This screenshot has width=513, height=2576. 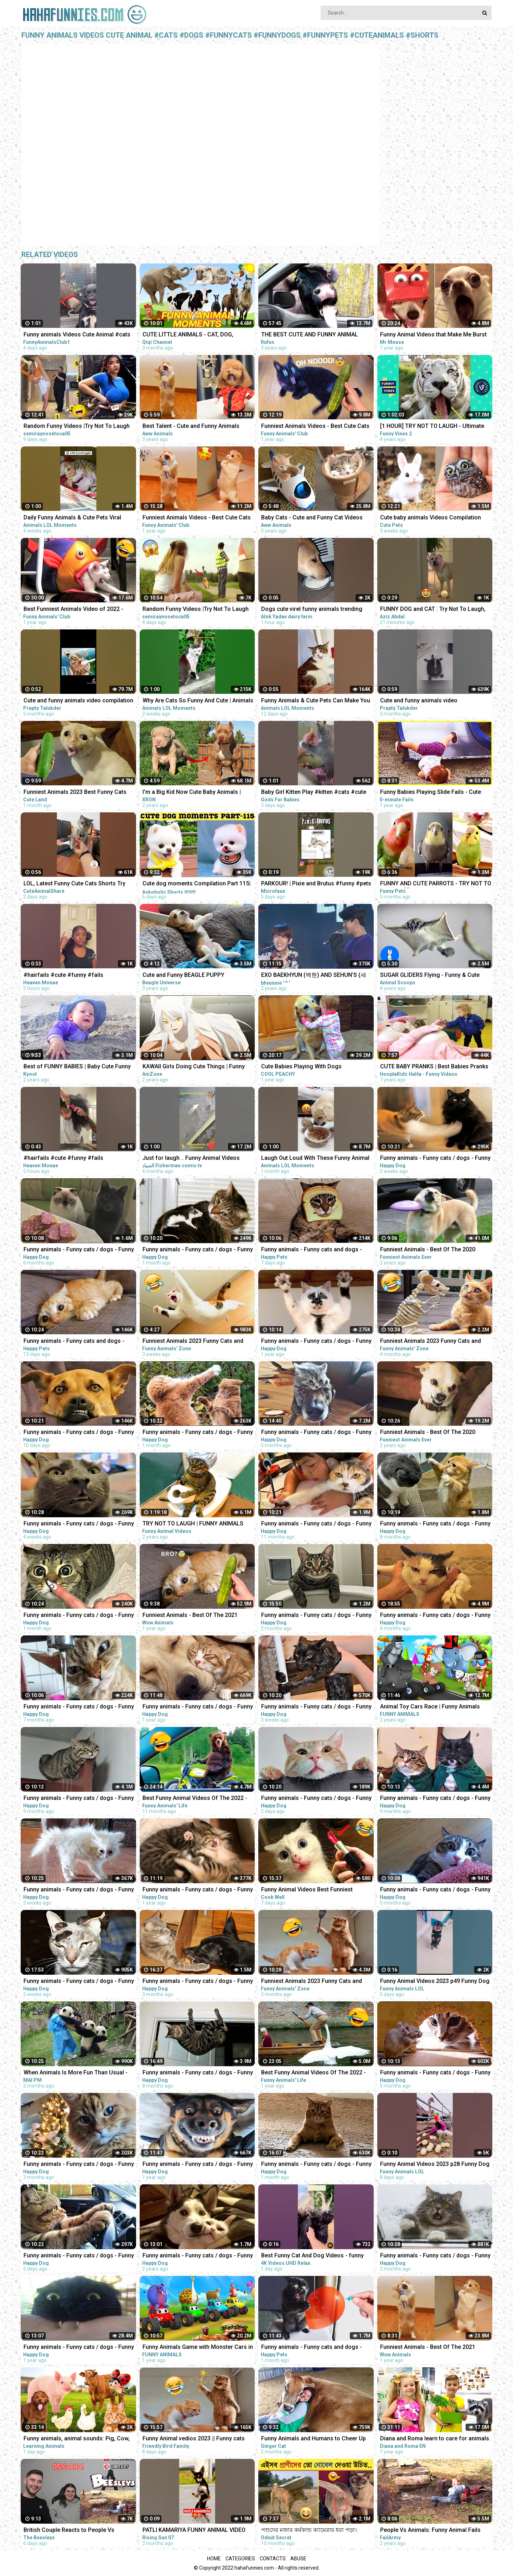 What do you see at coordinates (196, 518) in the screenshot?
I see `Funniest Animals Videos - Best Cute Cats and Crazy Dogs Videos 2022! #4` at bounding box center [196, 518].